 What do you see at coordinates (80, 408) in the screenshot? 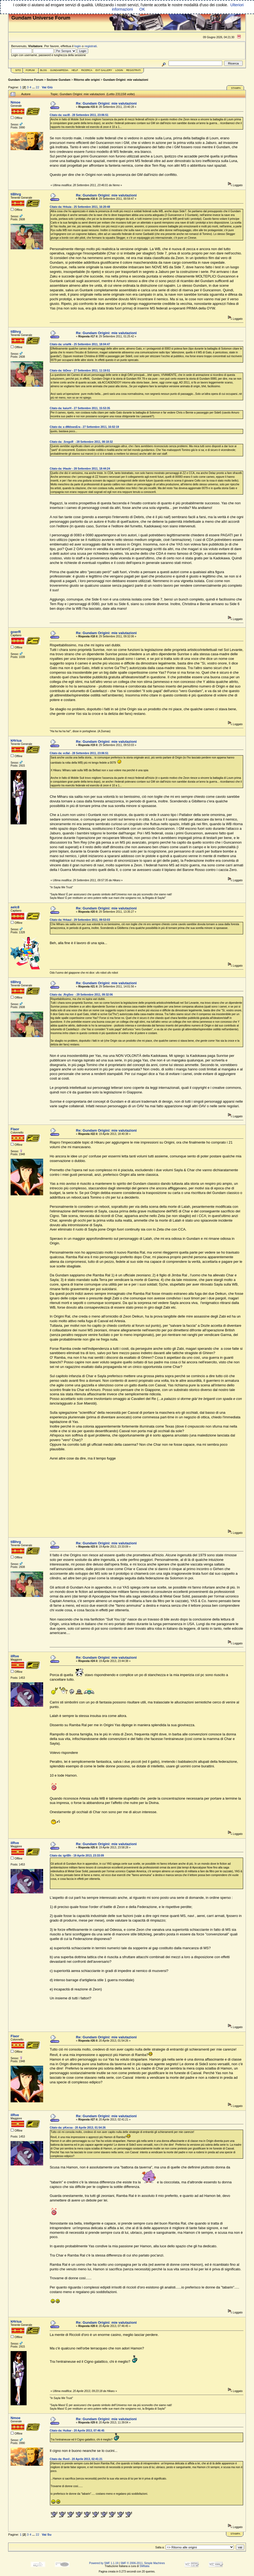
I see `Citato da: kaiurH - 27 Settembre 2011, 15:53:35` at bounding box center [80, 408].